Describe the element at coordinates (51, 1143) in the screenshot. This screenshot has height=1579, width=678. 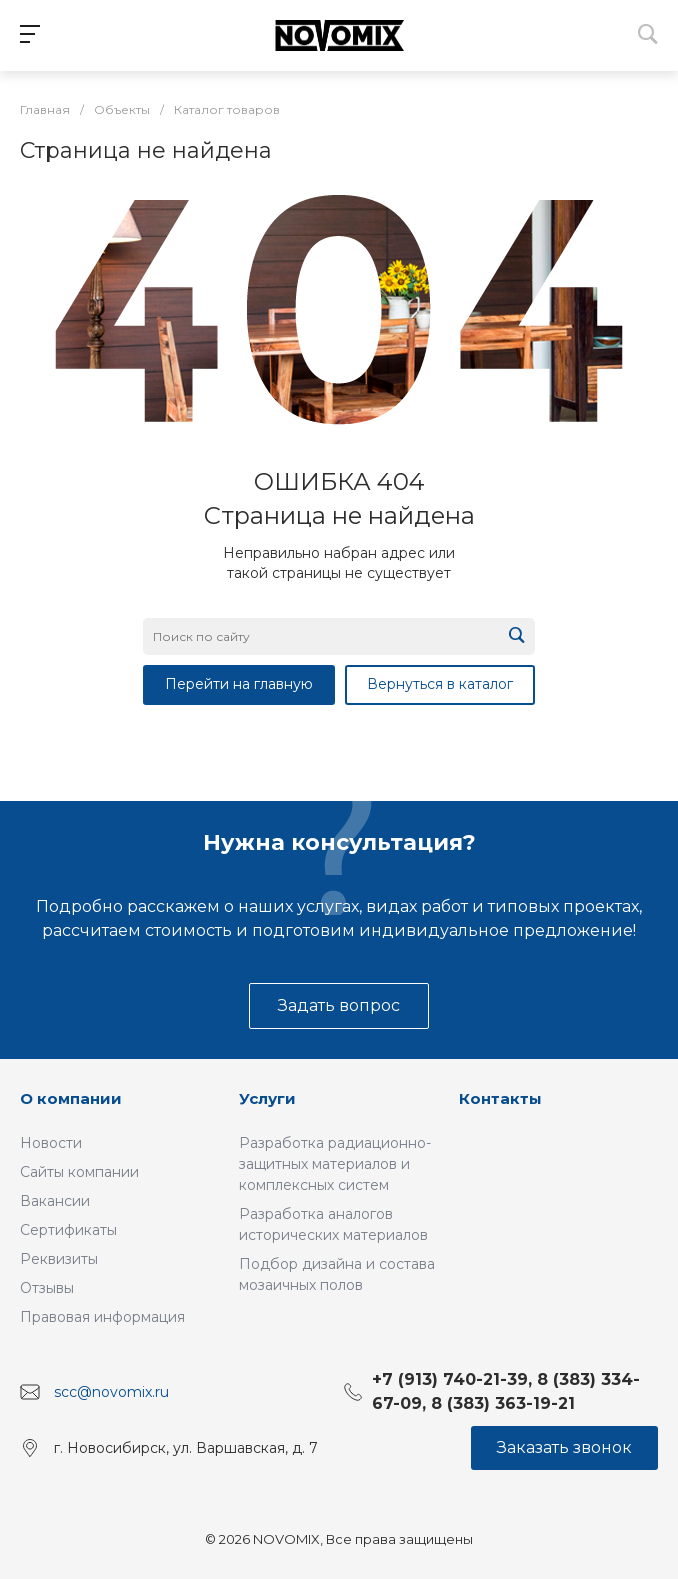
I see `Новости` at that location.